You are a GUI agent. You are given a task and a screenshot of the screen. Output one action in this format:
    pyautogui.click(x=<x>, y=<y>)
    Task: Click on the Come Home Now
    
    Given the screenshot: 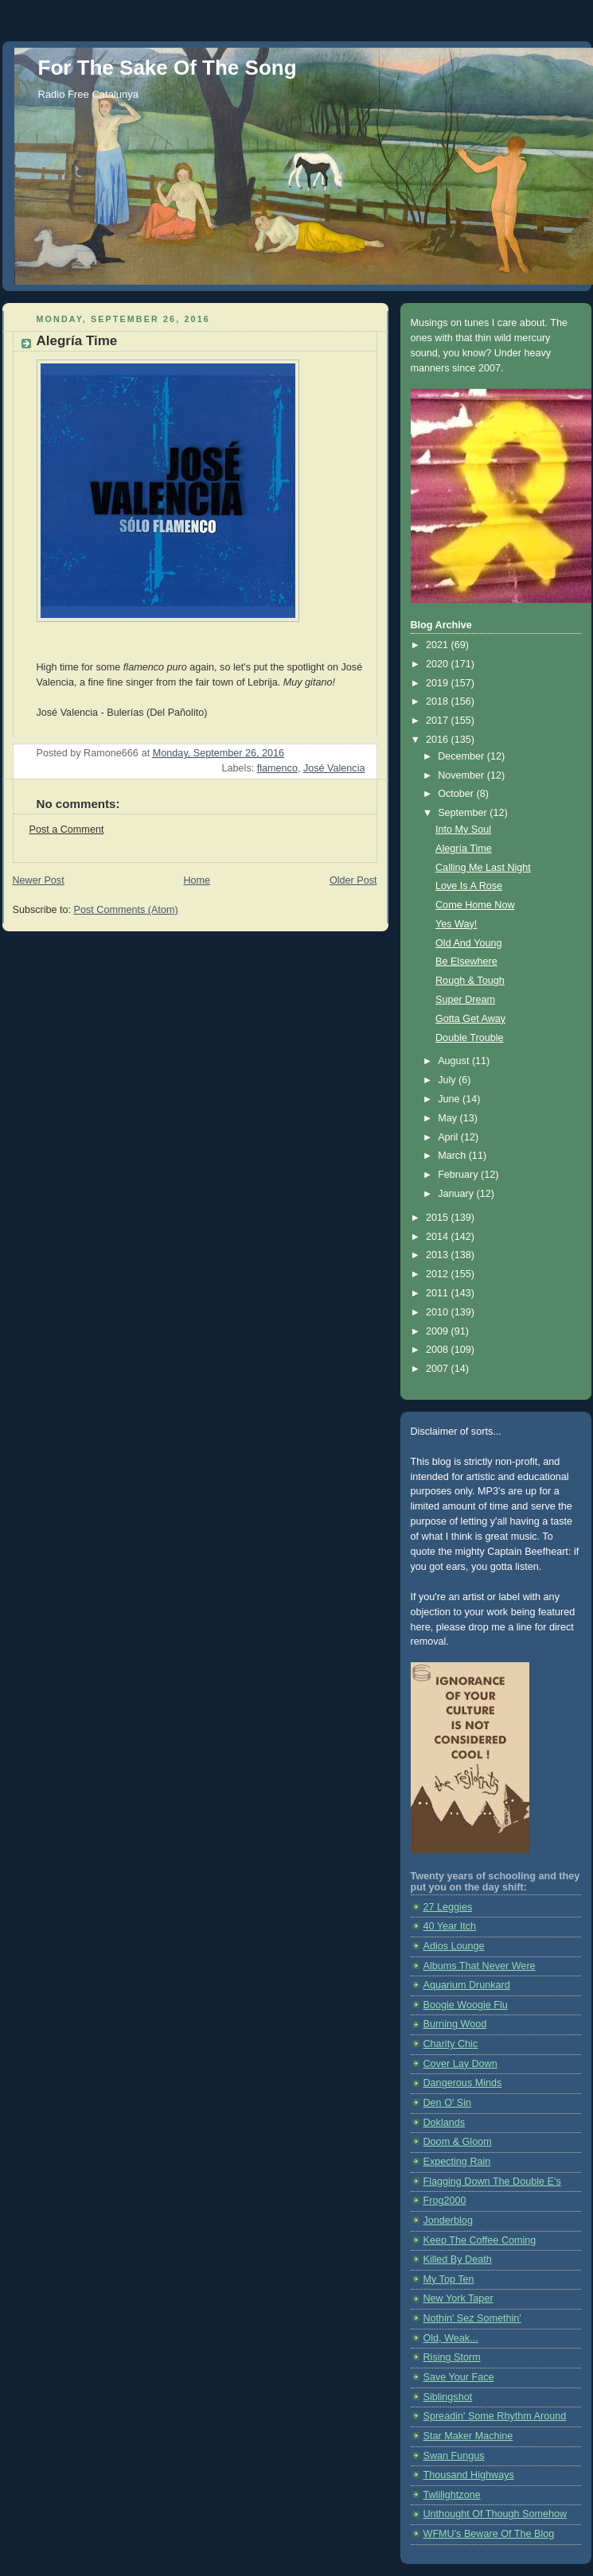 What is the action you would take?
    pyautogui.click(x=475, y=905)
    